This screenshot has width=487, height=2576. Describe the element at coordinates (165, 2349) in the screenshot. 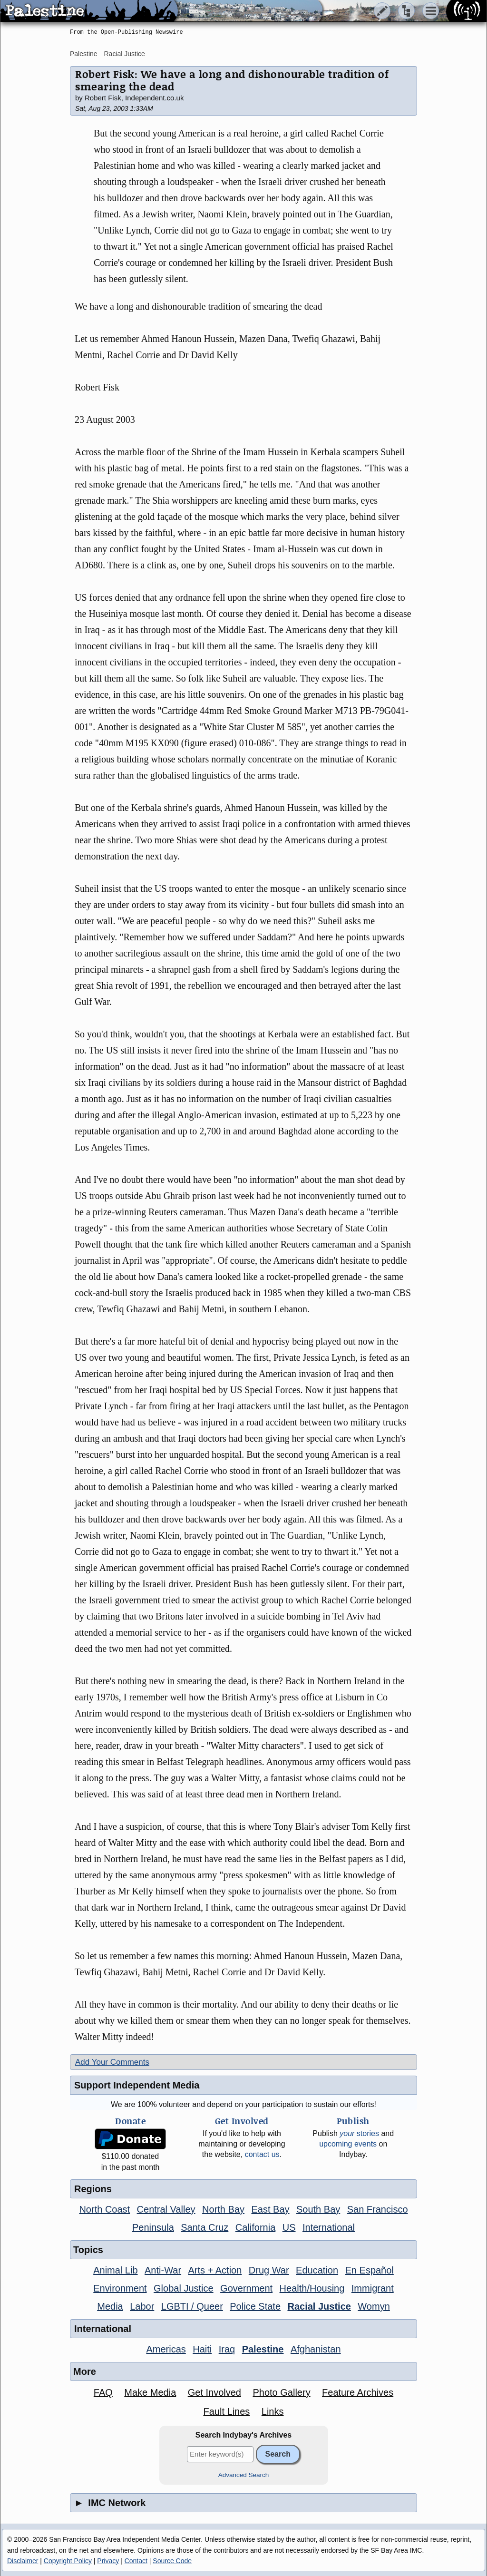

I see `Americas` at that location.